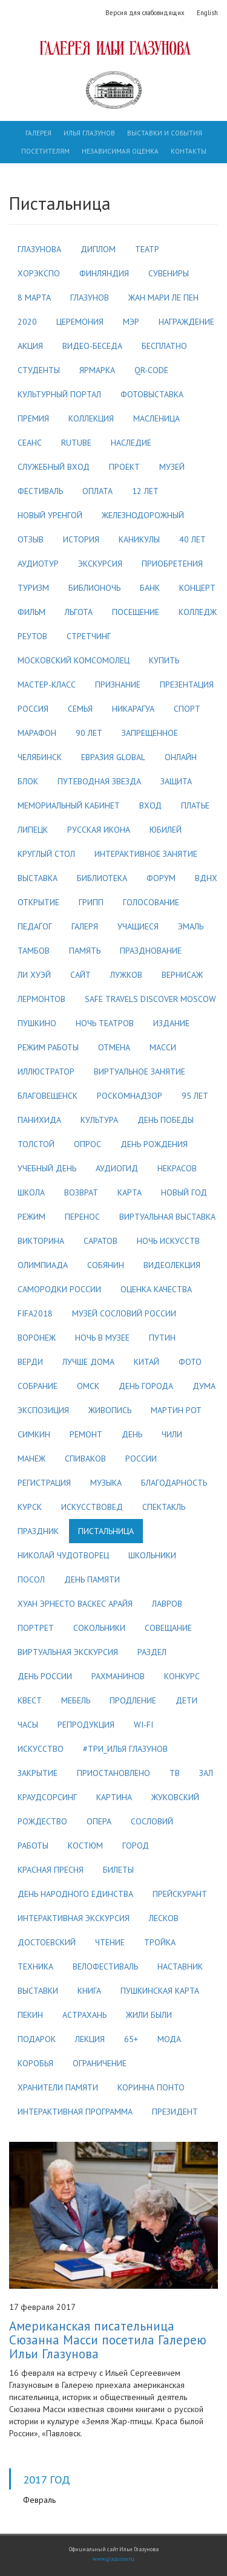 Image resolution: width=227 pixels, height=2576 pixels. Describe the element at coordinates (186, 1700) in the screenshot. I see `дети` at that location.